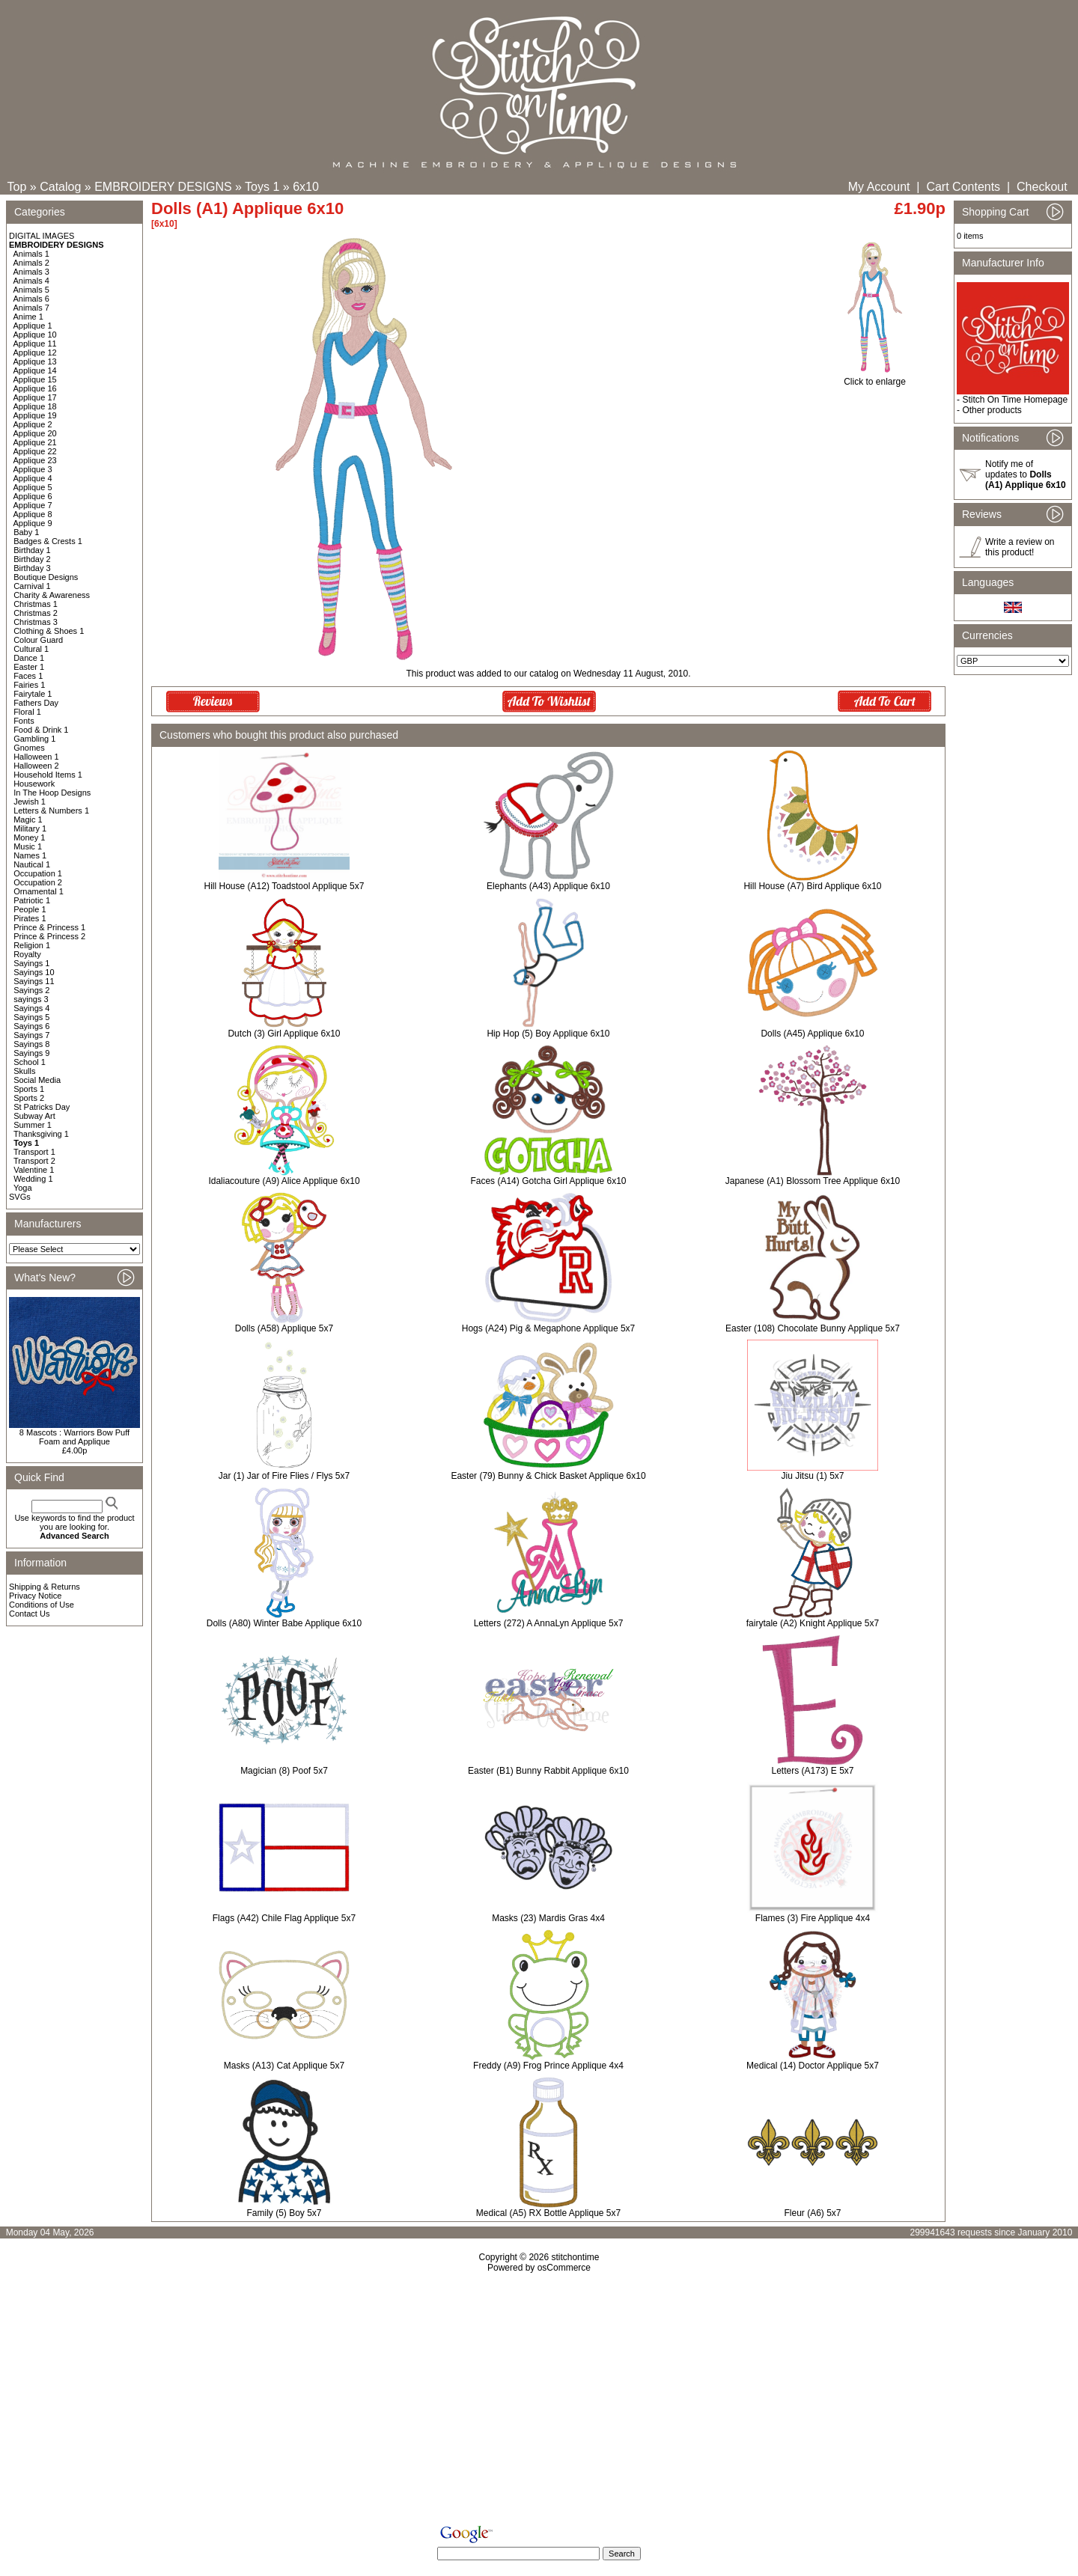  What do you see at coordinates (35, 334) in the screenshot?
I see `Applique 10` at bounding box center [35, 334].